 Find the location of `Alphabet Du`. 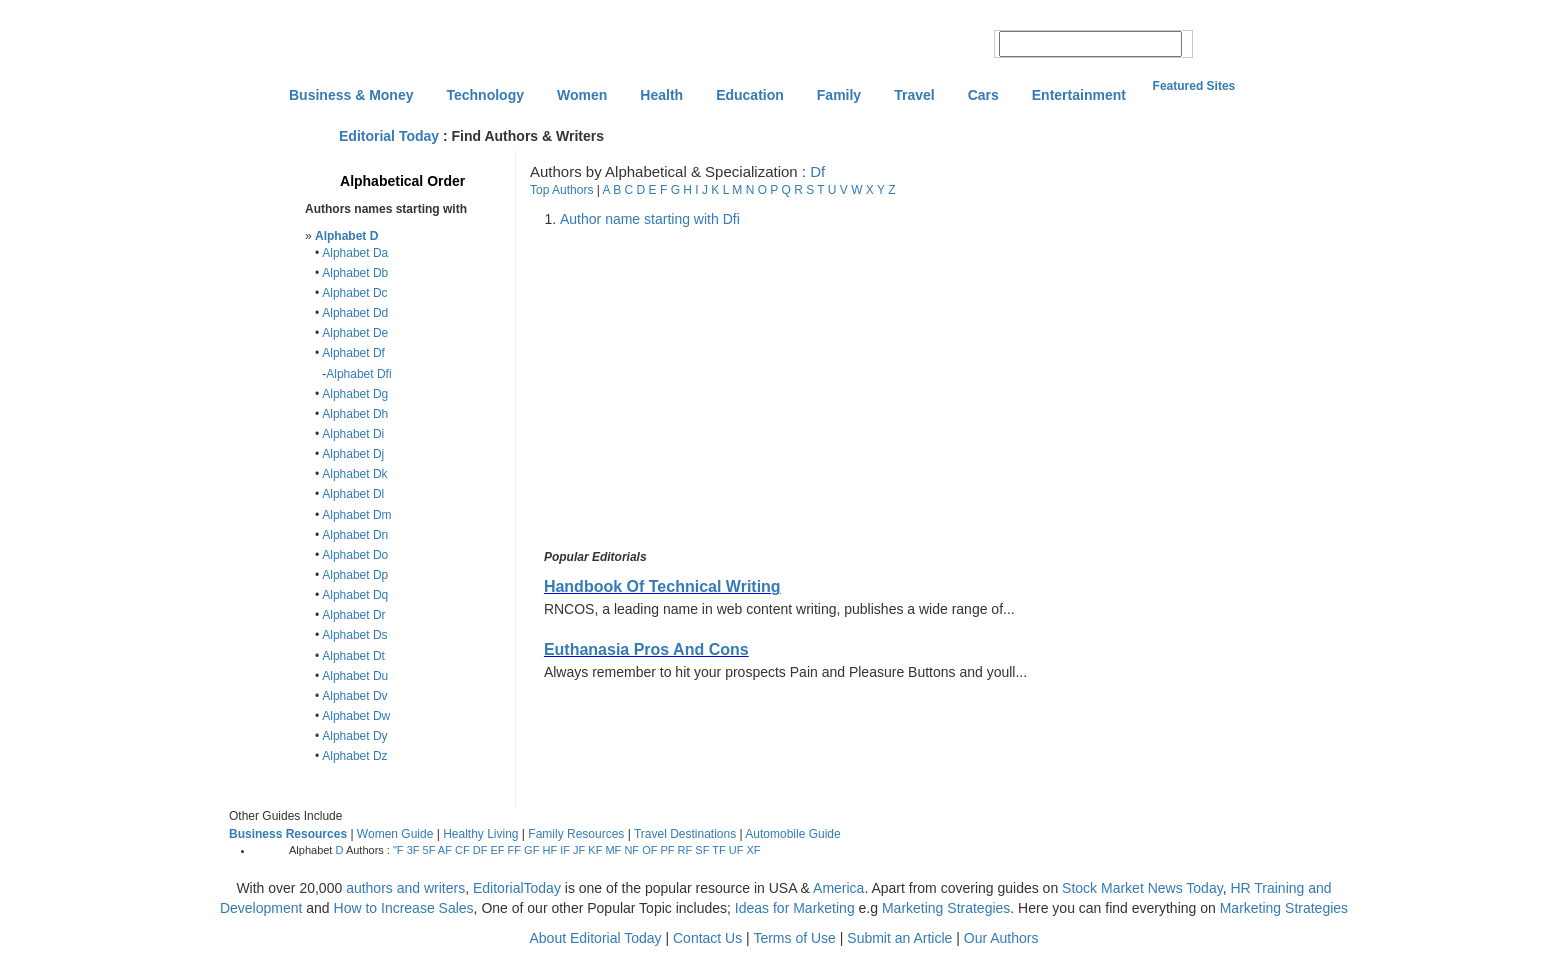

Alphabet Du is located at coordinates (355, 676).